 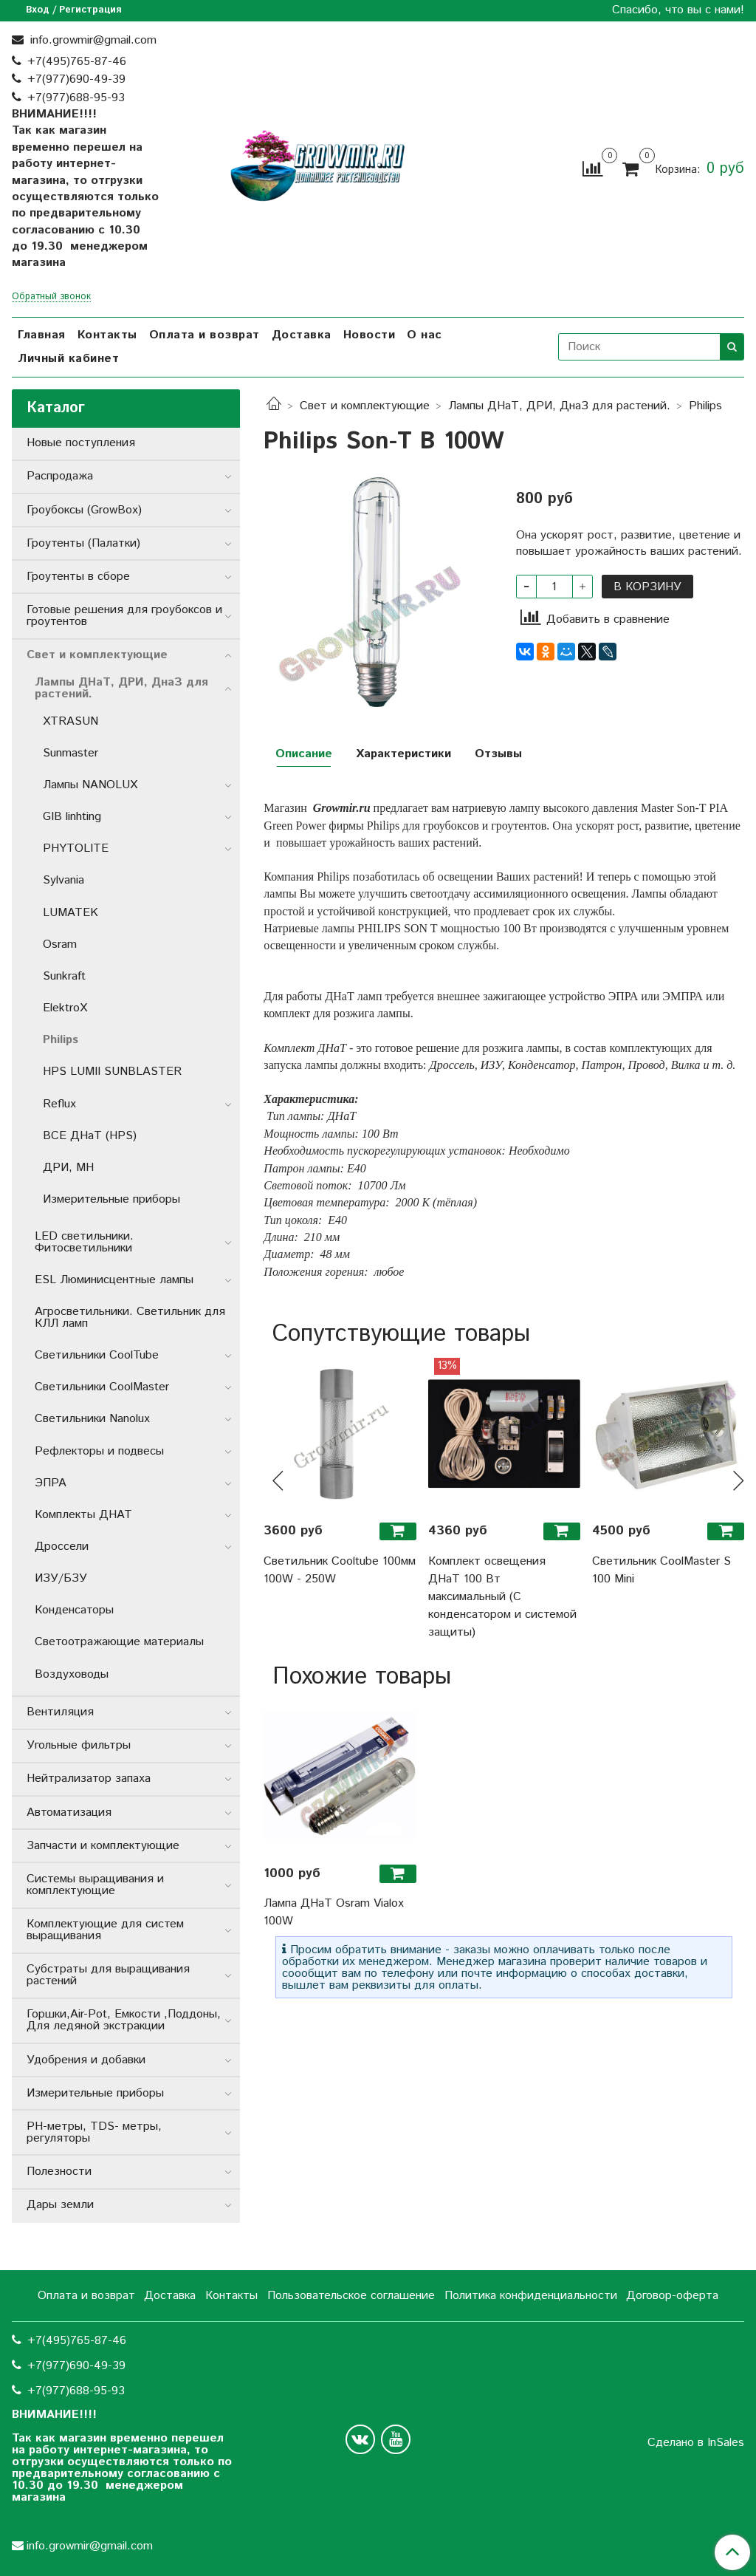 I want to click on Светильник CoolMaster S 100 Mini, so click(x=661, y=1570).